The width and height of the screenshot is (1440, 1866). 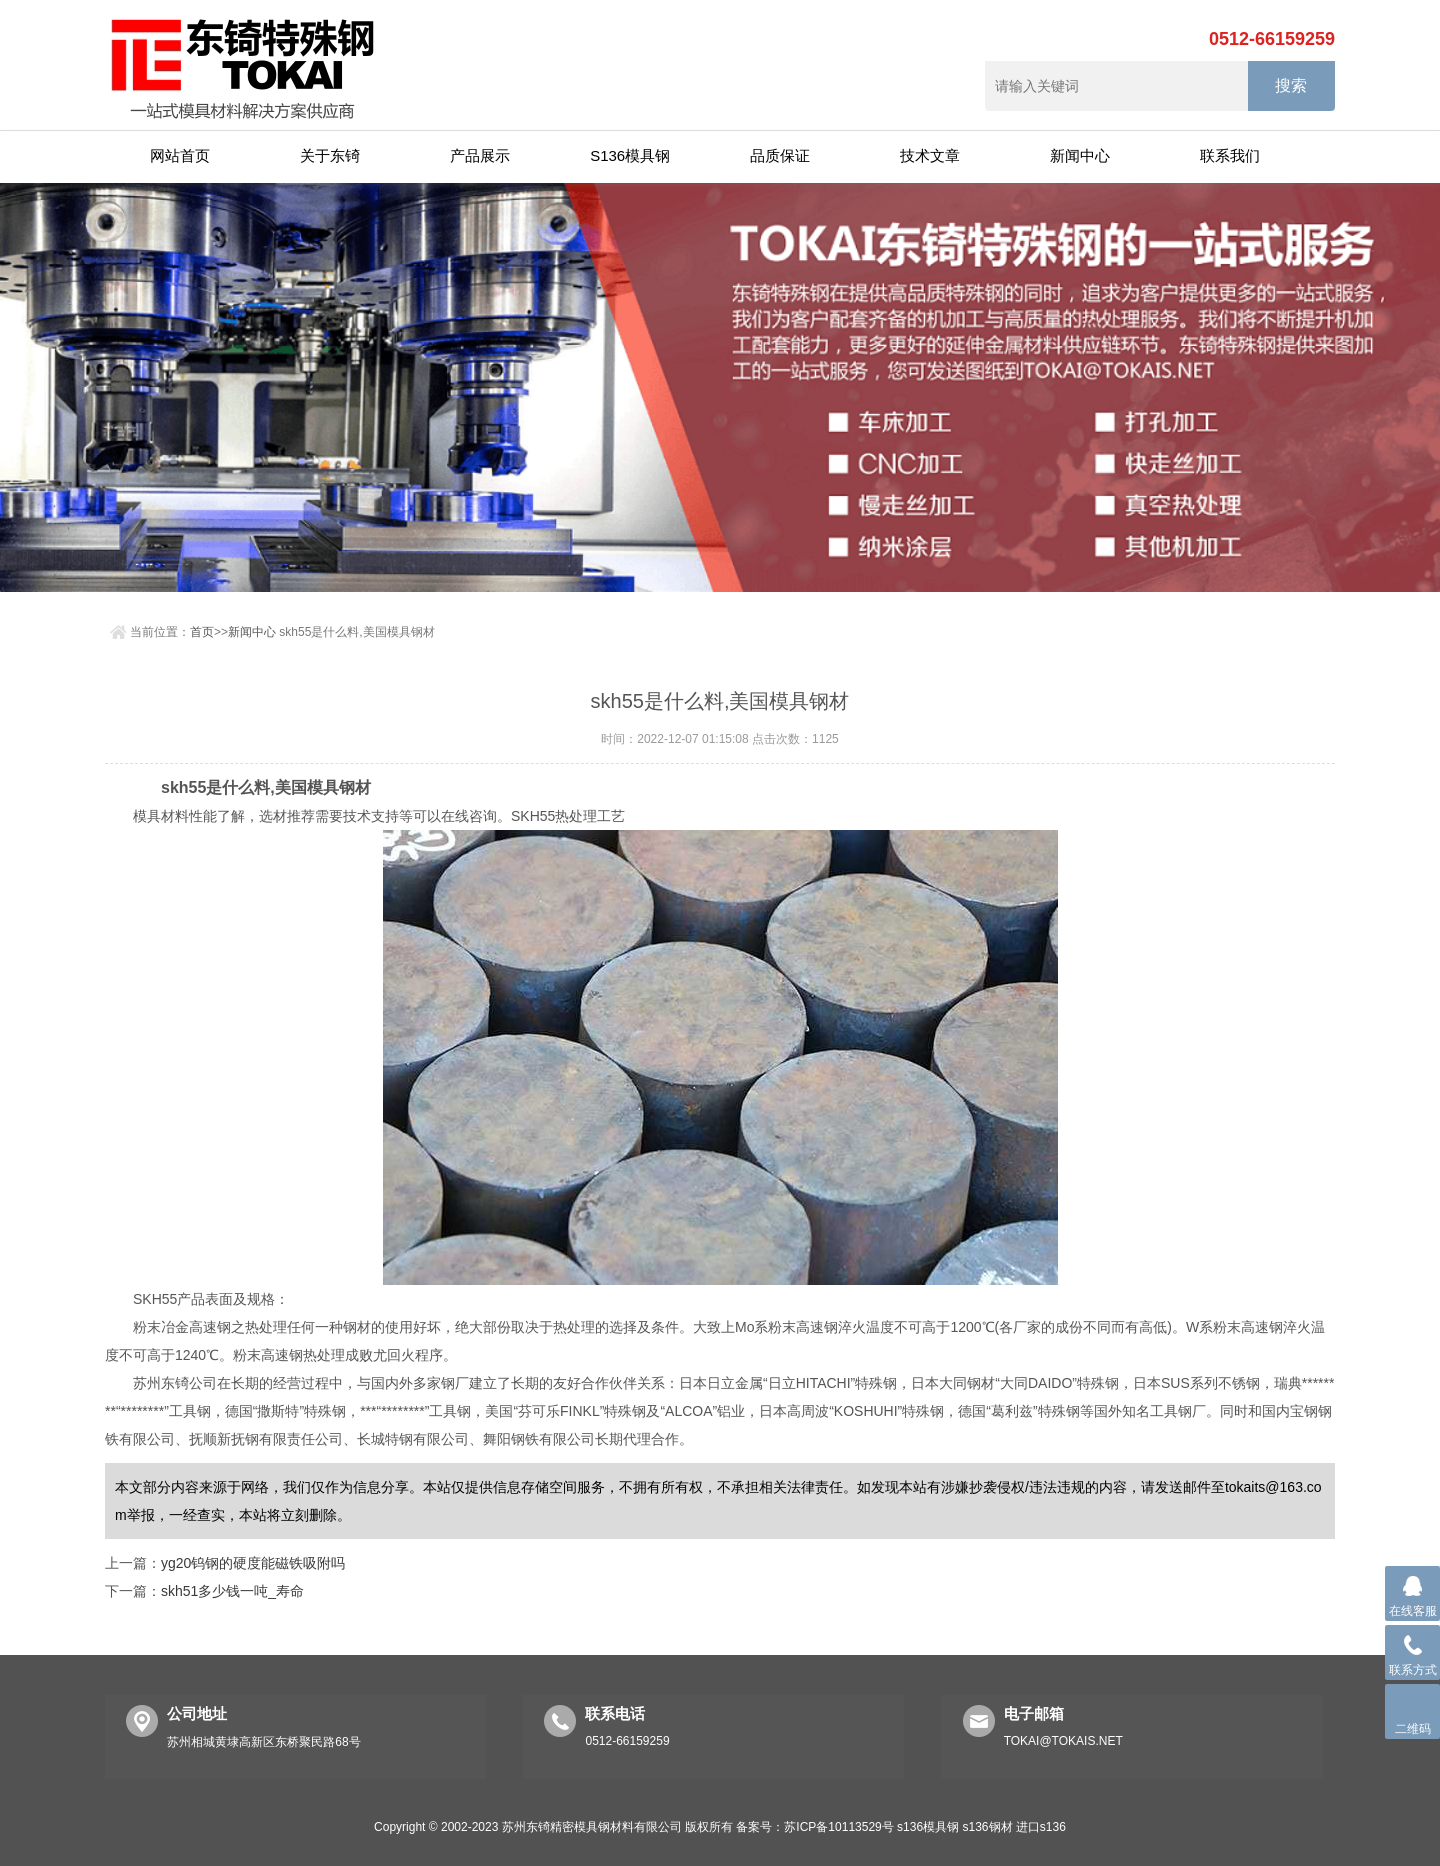 I want to click on 关于东锜, so click(x=330, y=155).